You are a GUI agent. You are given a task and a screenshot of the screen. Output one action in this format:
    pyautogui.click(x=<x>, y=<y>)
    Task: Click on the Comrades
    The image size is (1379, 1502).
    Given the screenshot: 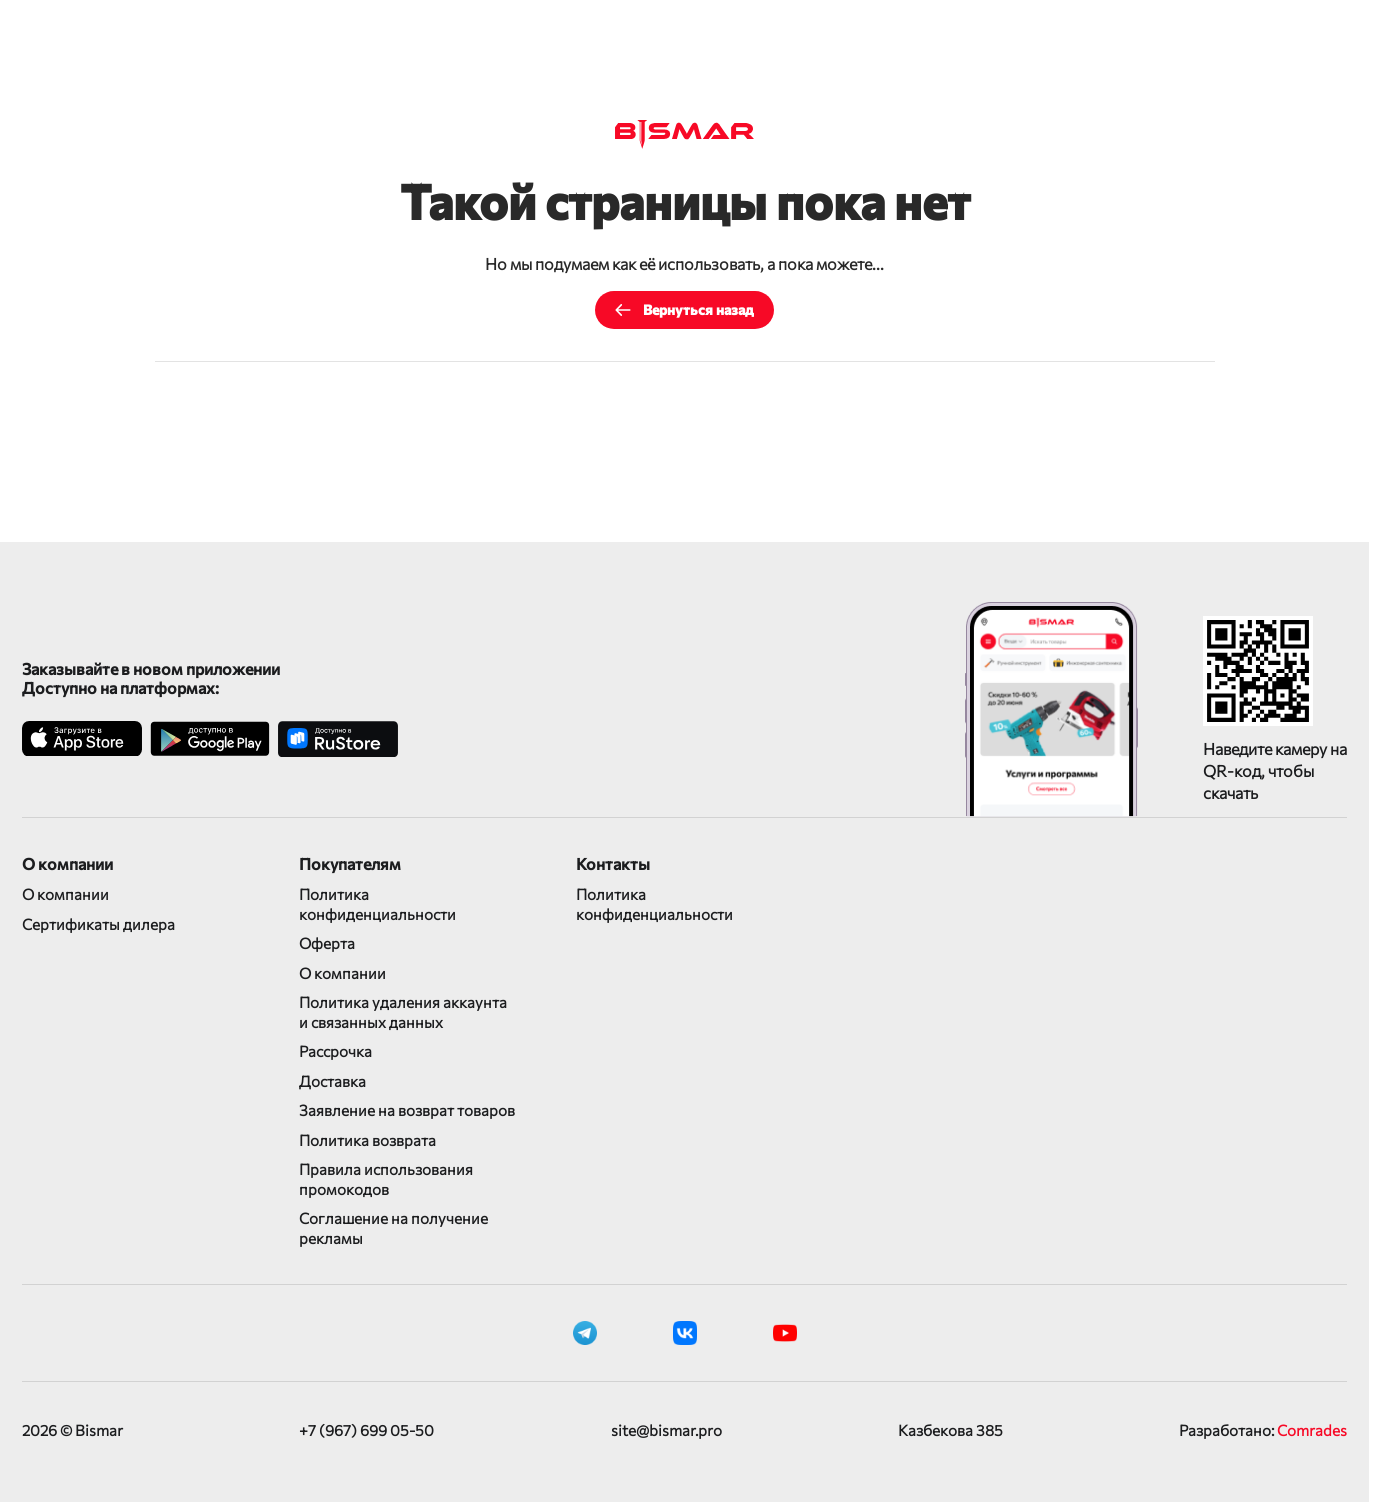 What is the action you would take?
    pyautogui.click(x=1312, y=1430)
    